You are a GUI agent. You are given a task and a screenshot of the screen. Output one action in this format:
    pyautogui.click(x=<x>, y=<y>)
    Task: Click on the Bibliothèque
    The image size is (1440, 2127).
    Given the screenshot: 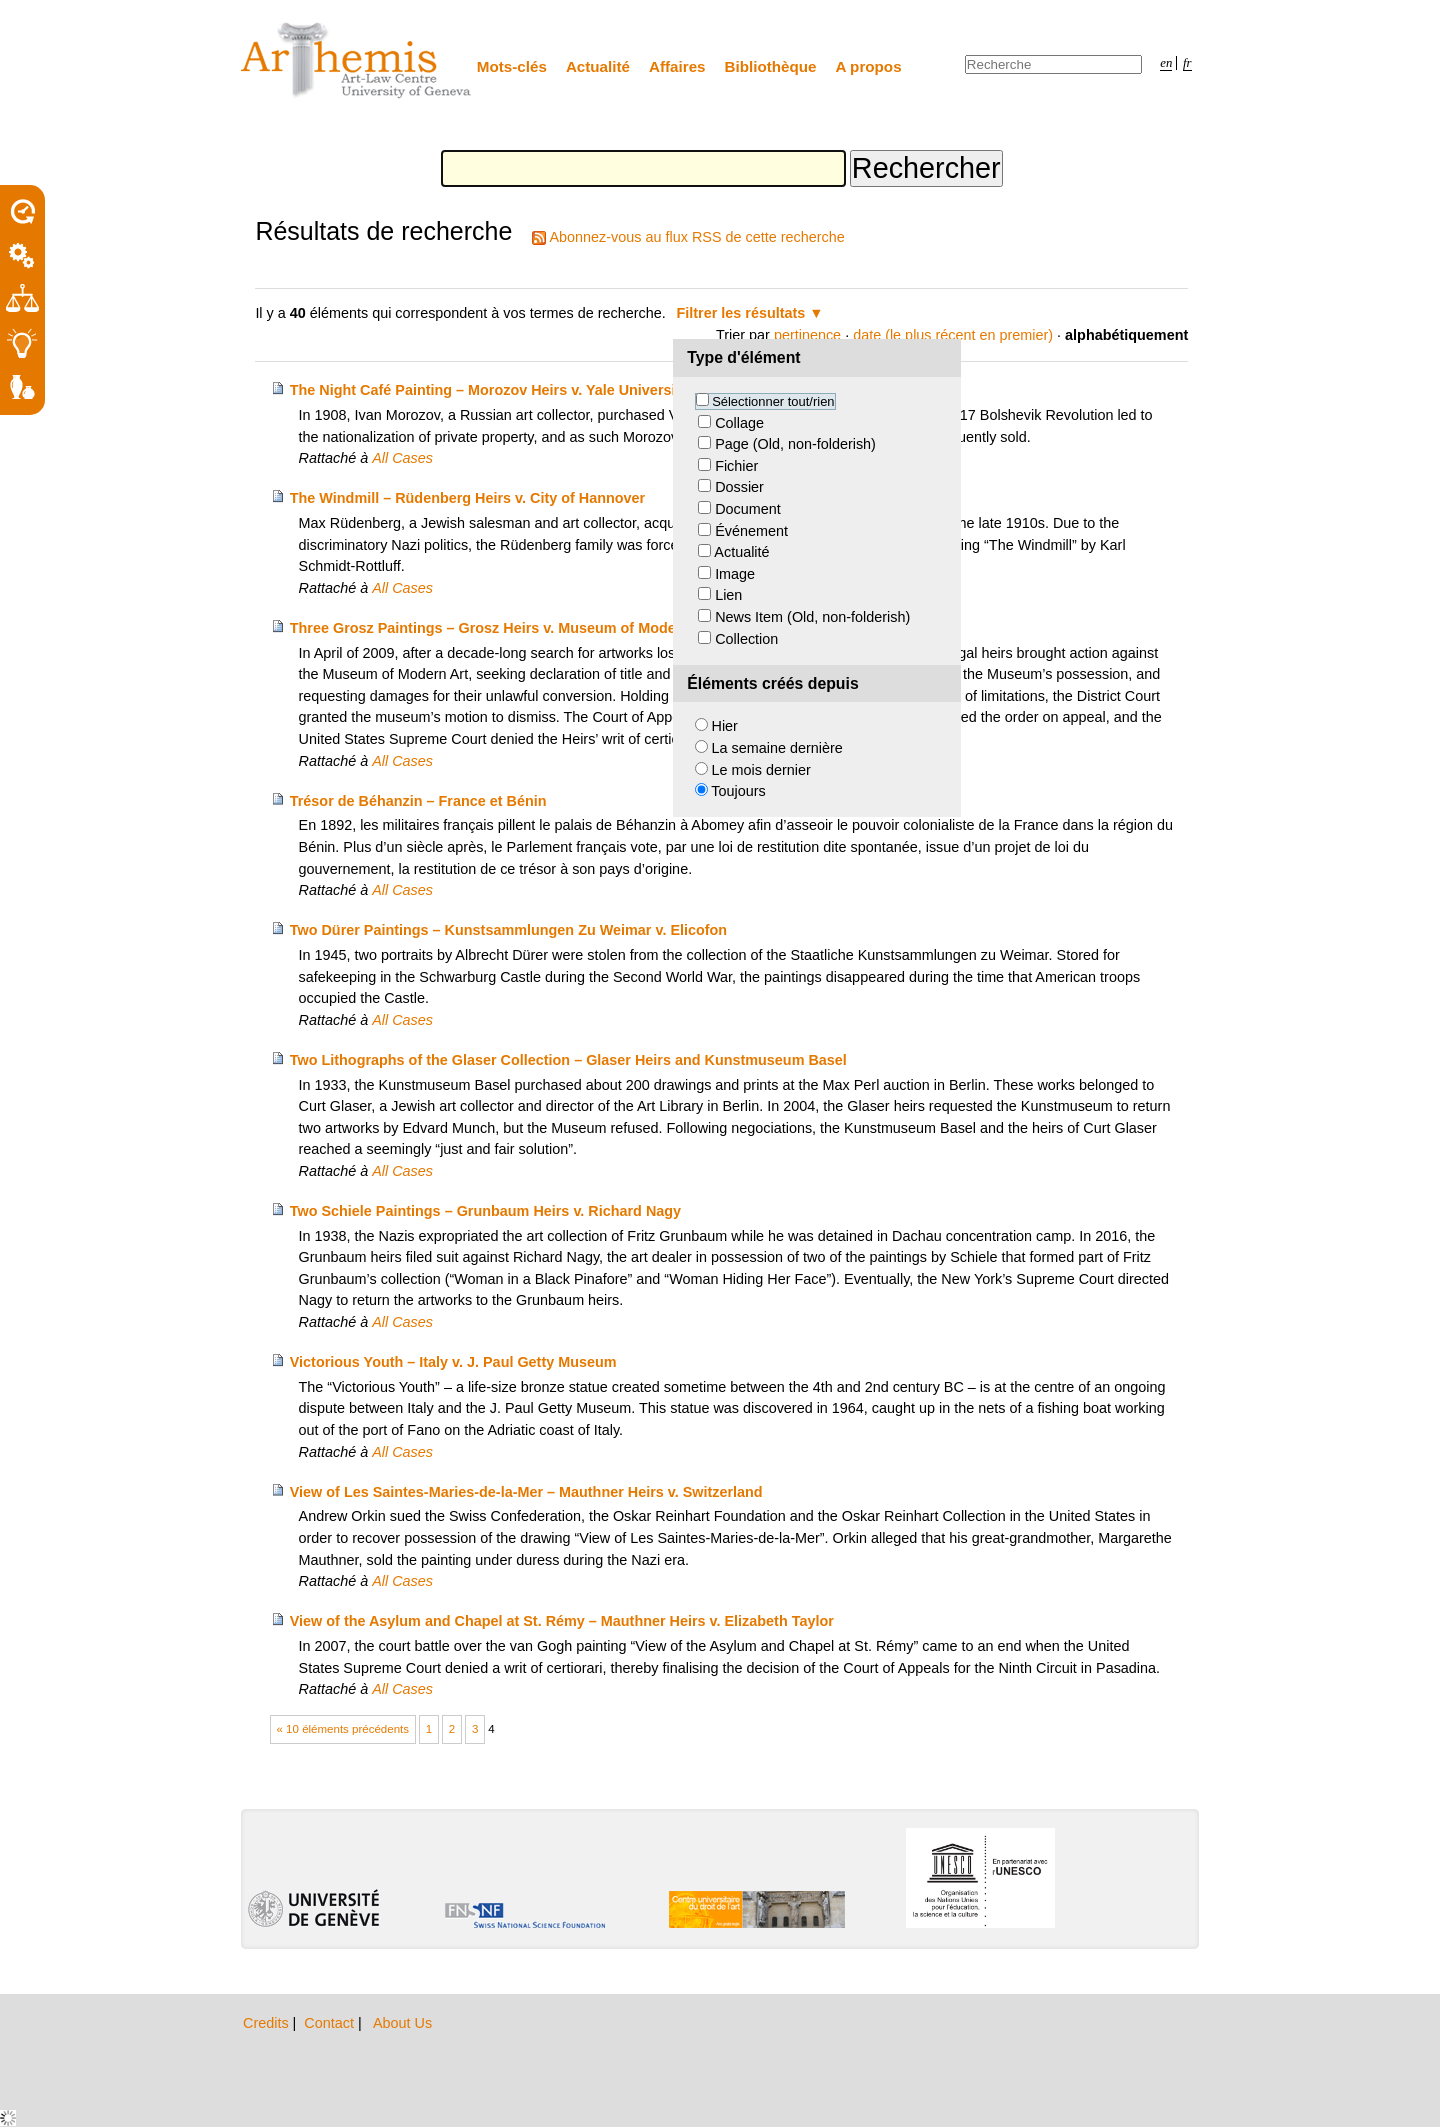 What is the action you would take?
    pyautogui.click(x=771, y=66)
    